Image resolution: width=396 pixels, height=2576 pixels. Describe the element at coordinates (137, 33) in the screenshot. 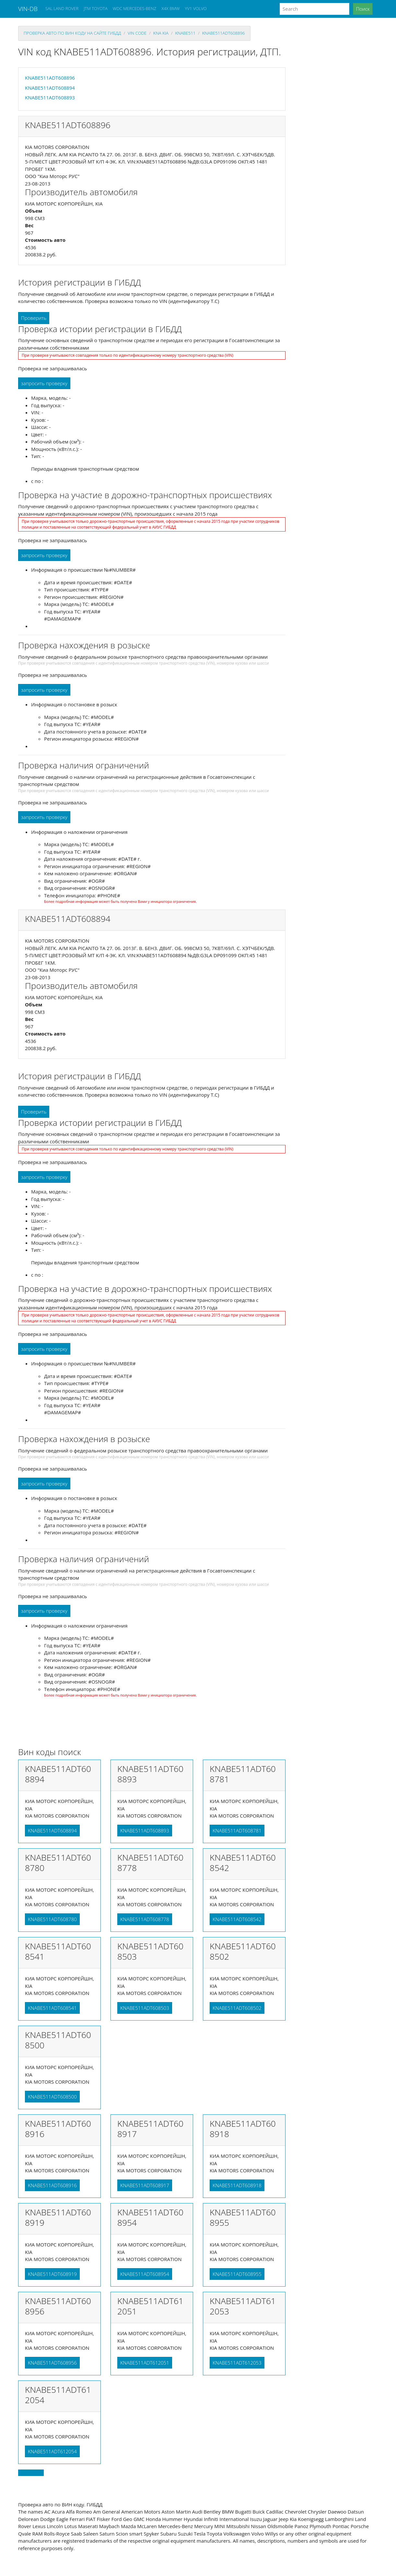

I see `VIN code` at that location.